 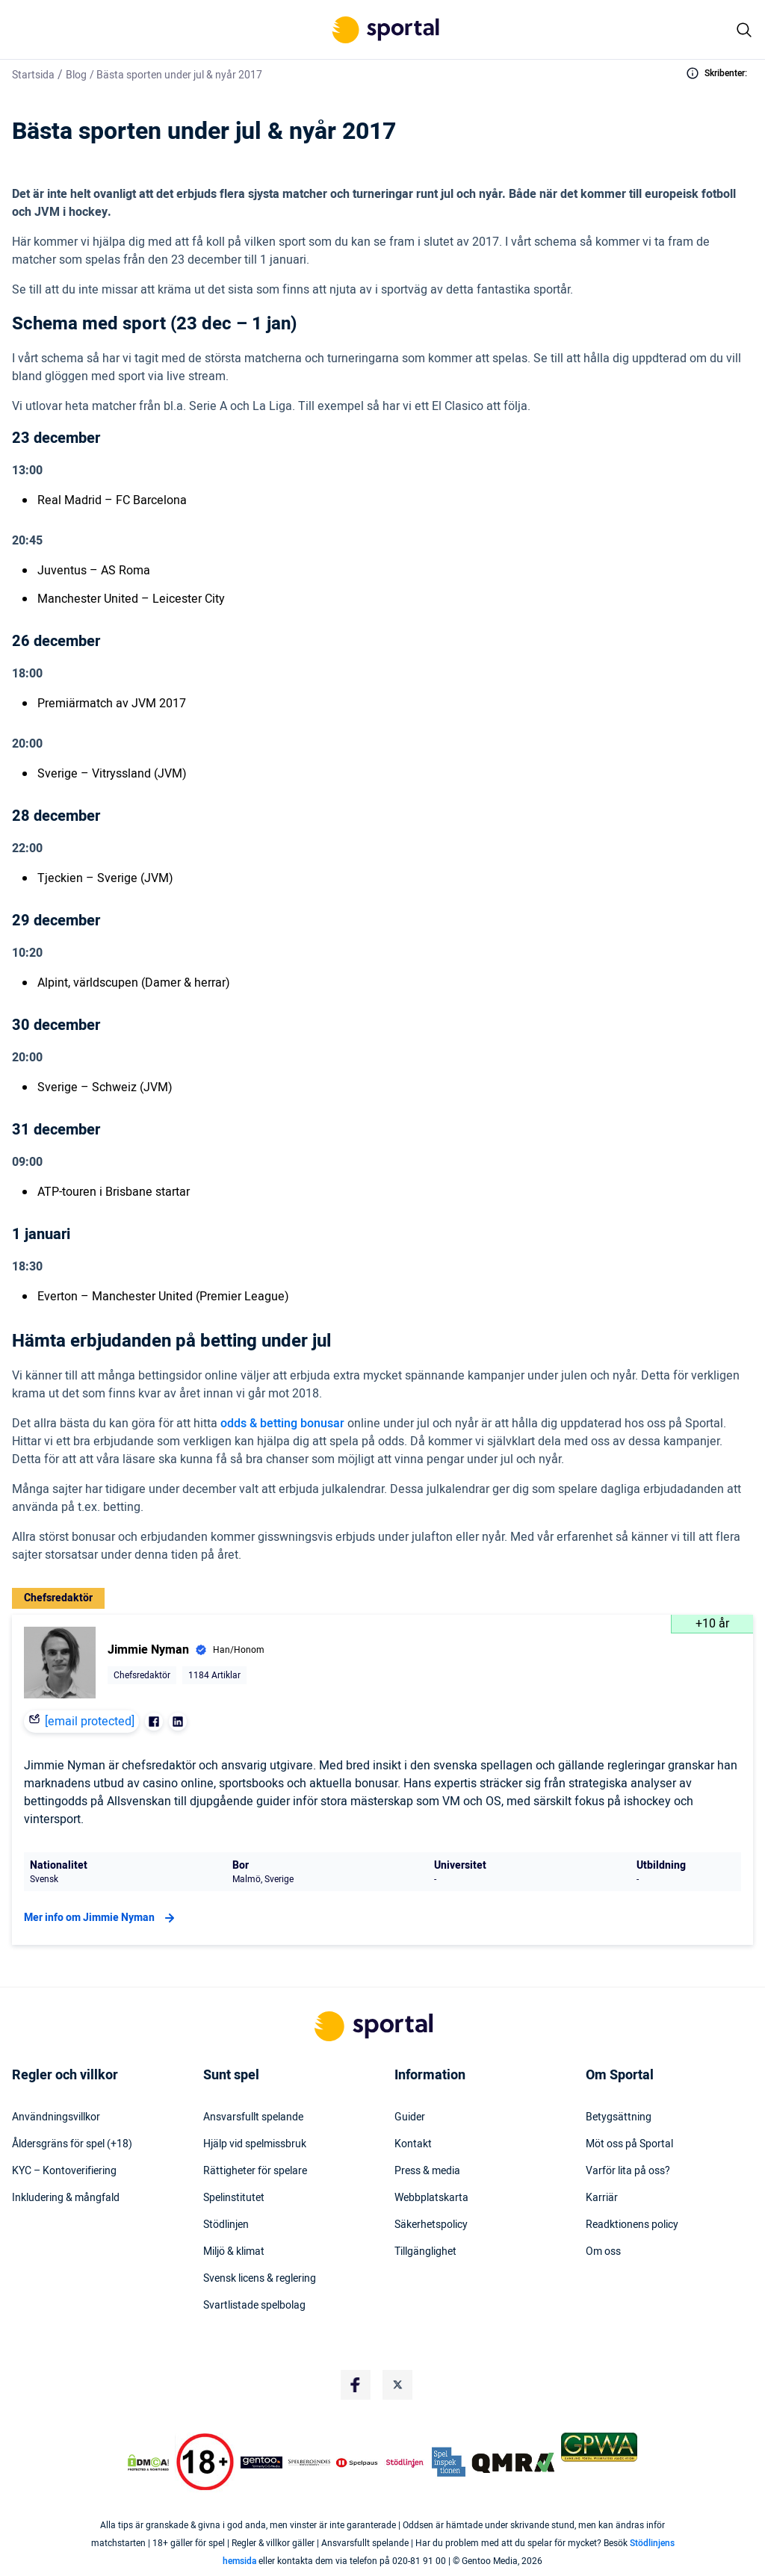 I want to click on Ansvarsfullt spelande, so click(x=253, y=2117).